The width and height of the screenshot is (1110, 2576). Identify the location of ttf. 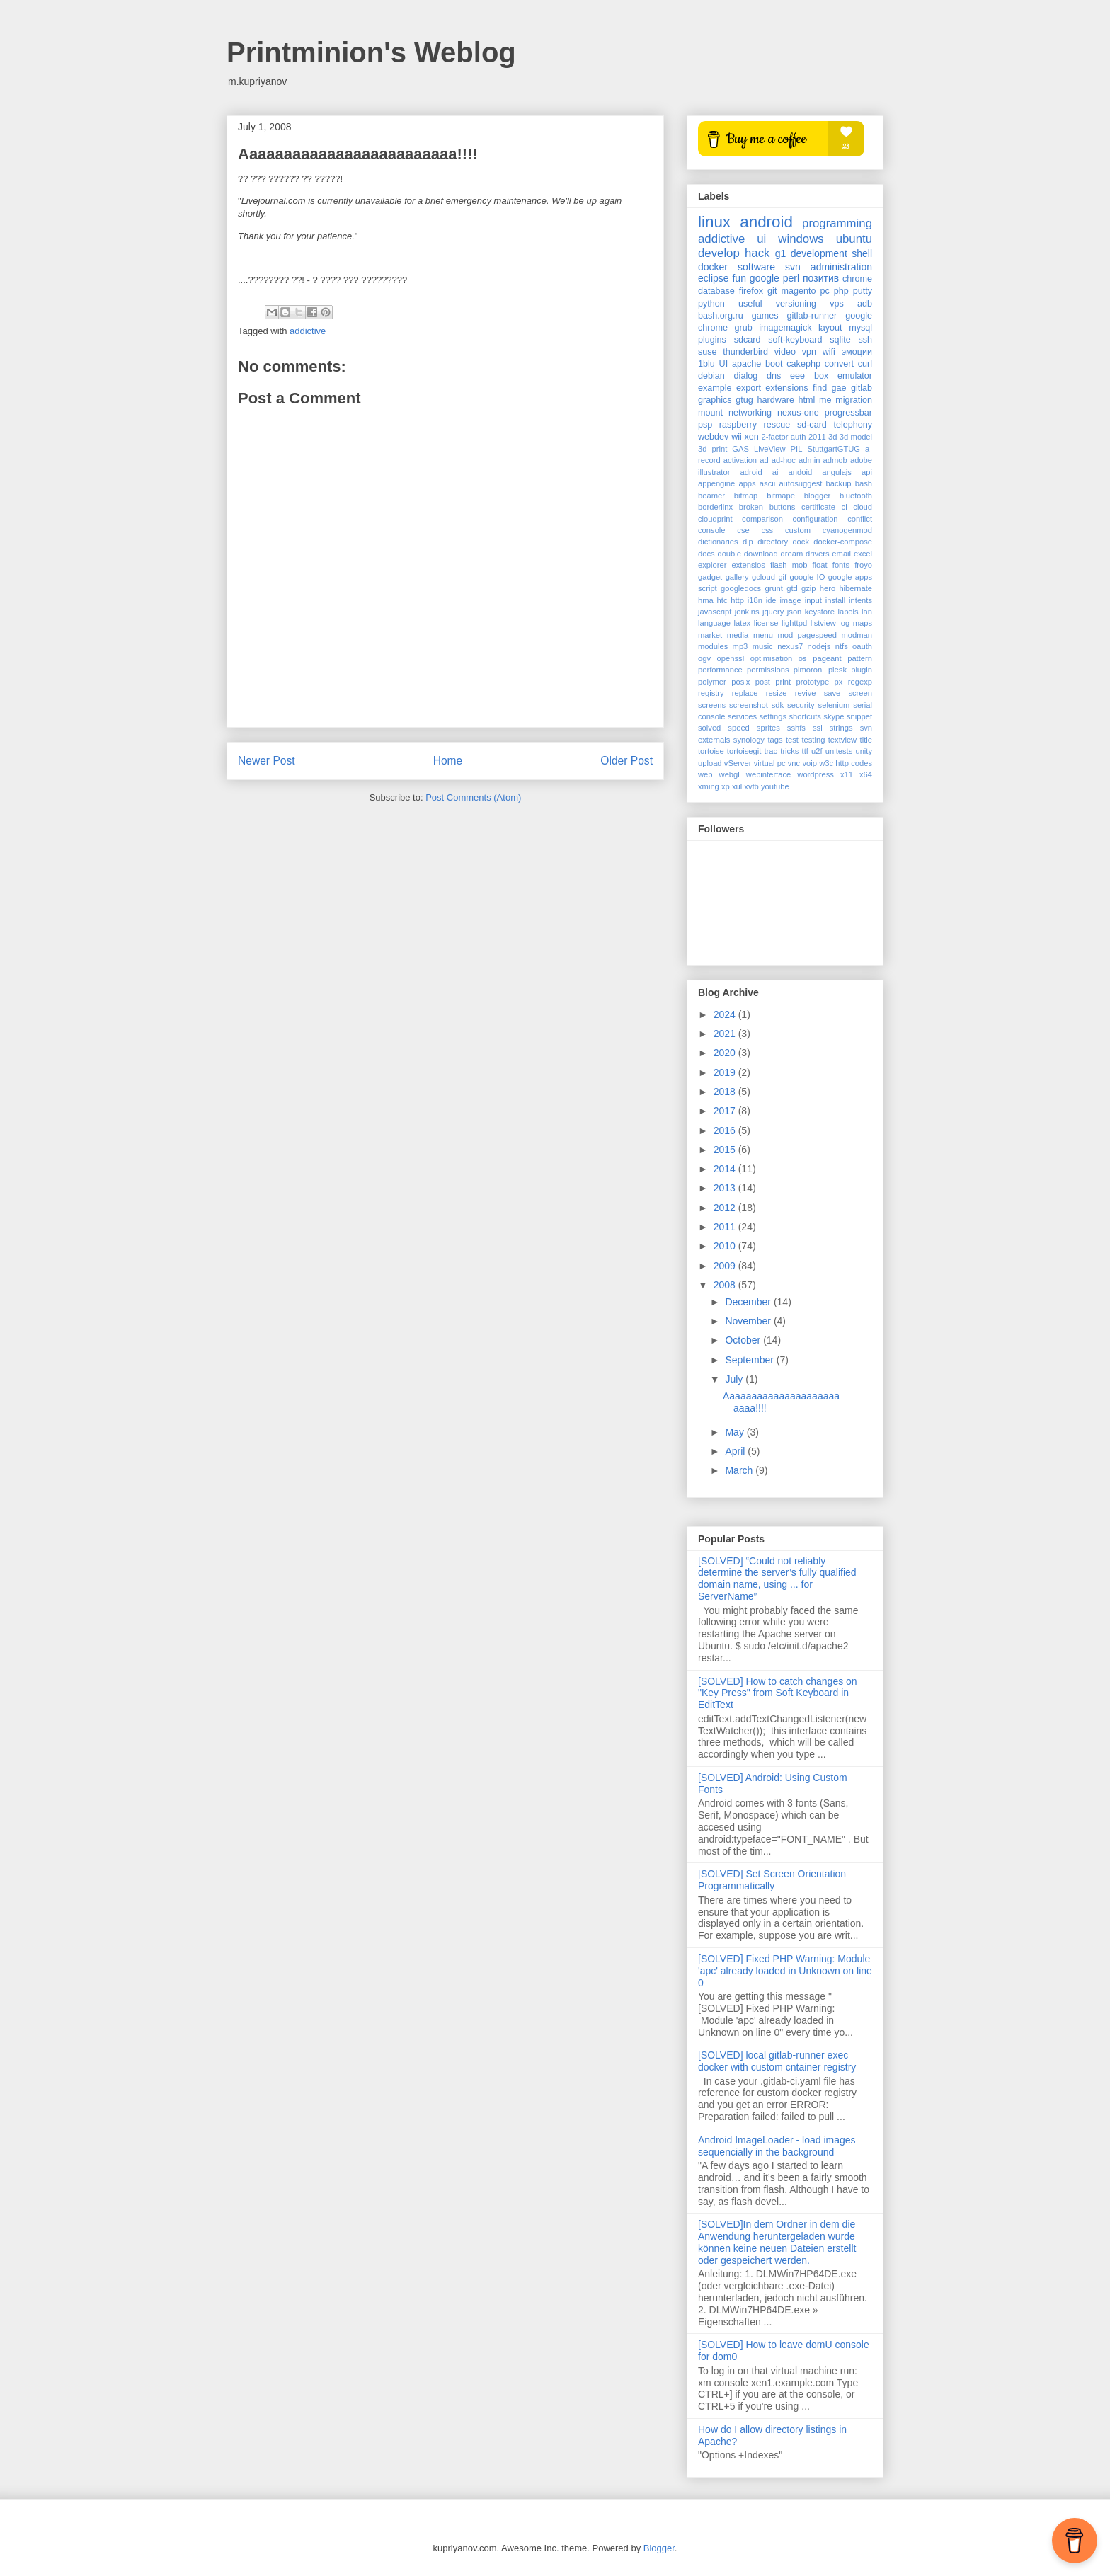
(805, 751).